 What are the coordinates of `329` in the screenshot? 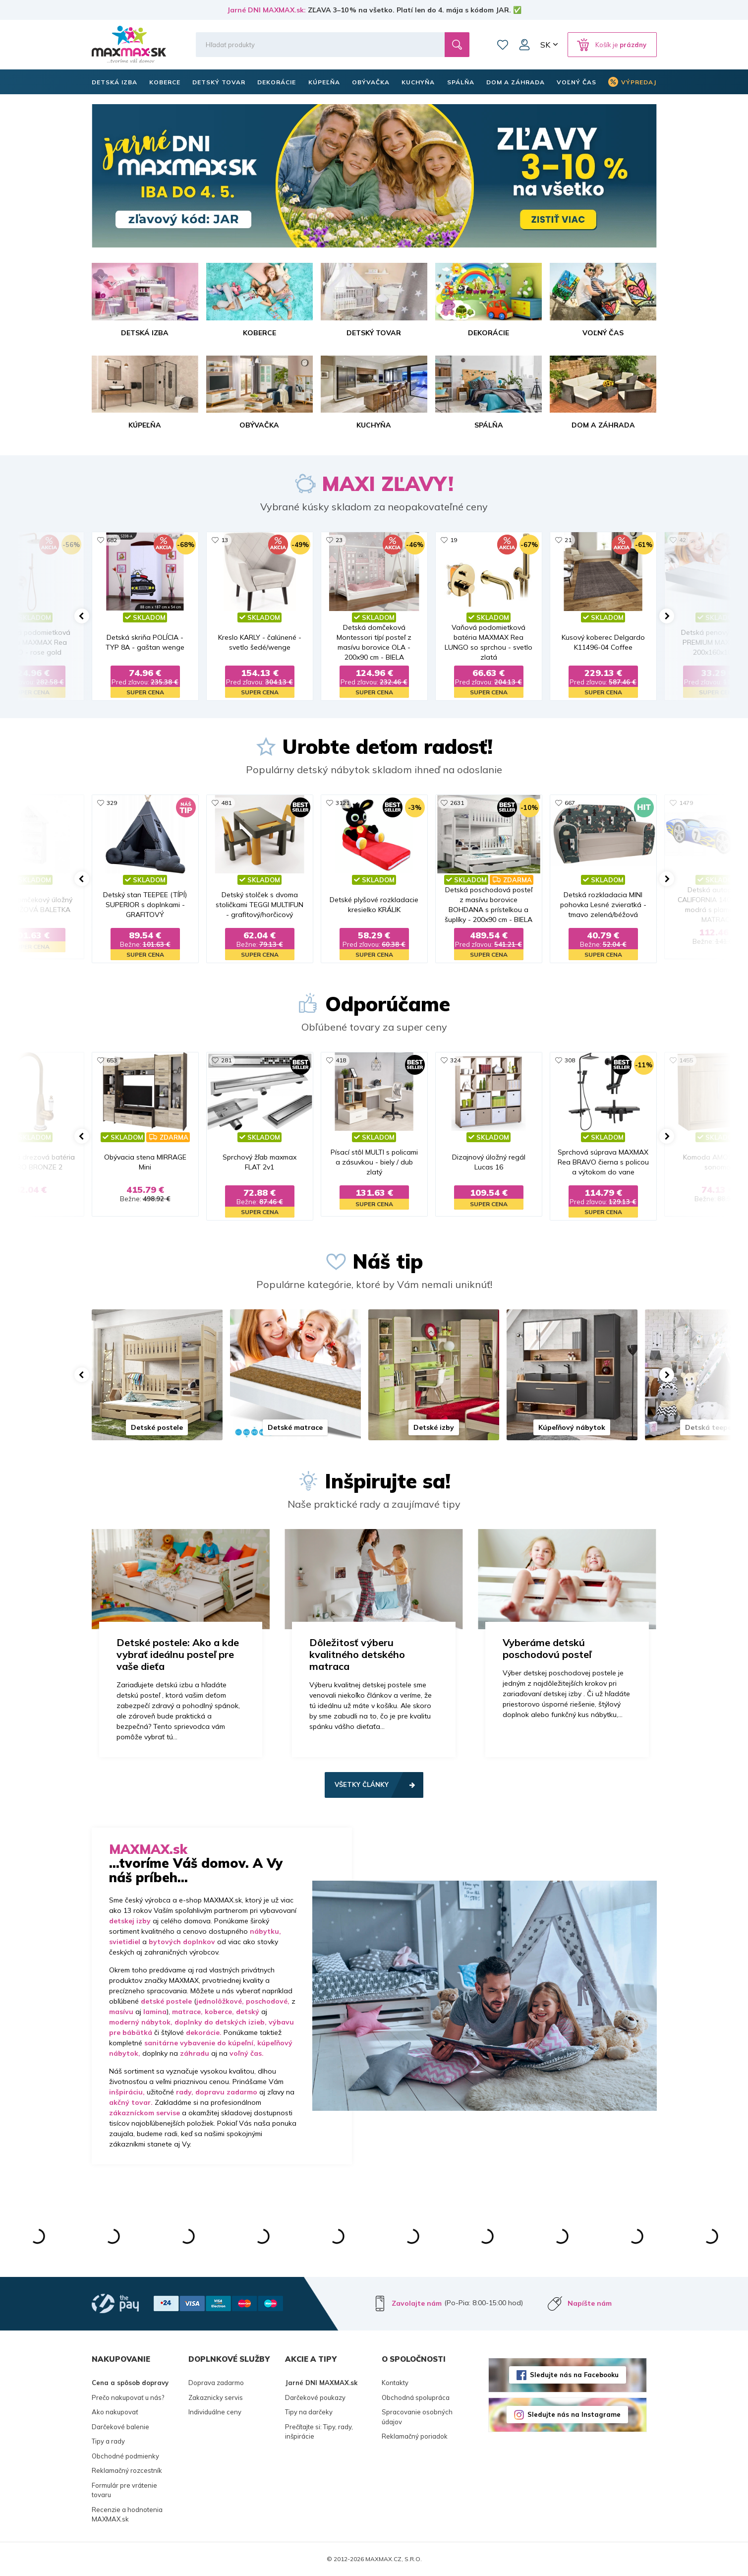 It's located at (112, 802).